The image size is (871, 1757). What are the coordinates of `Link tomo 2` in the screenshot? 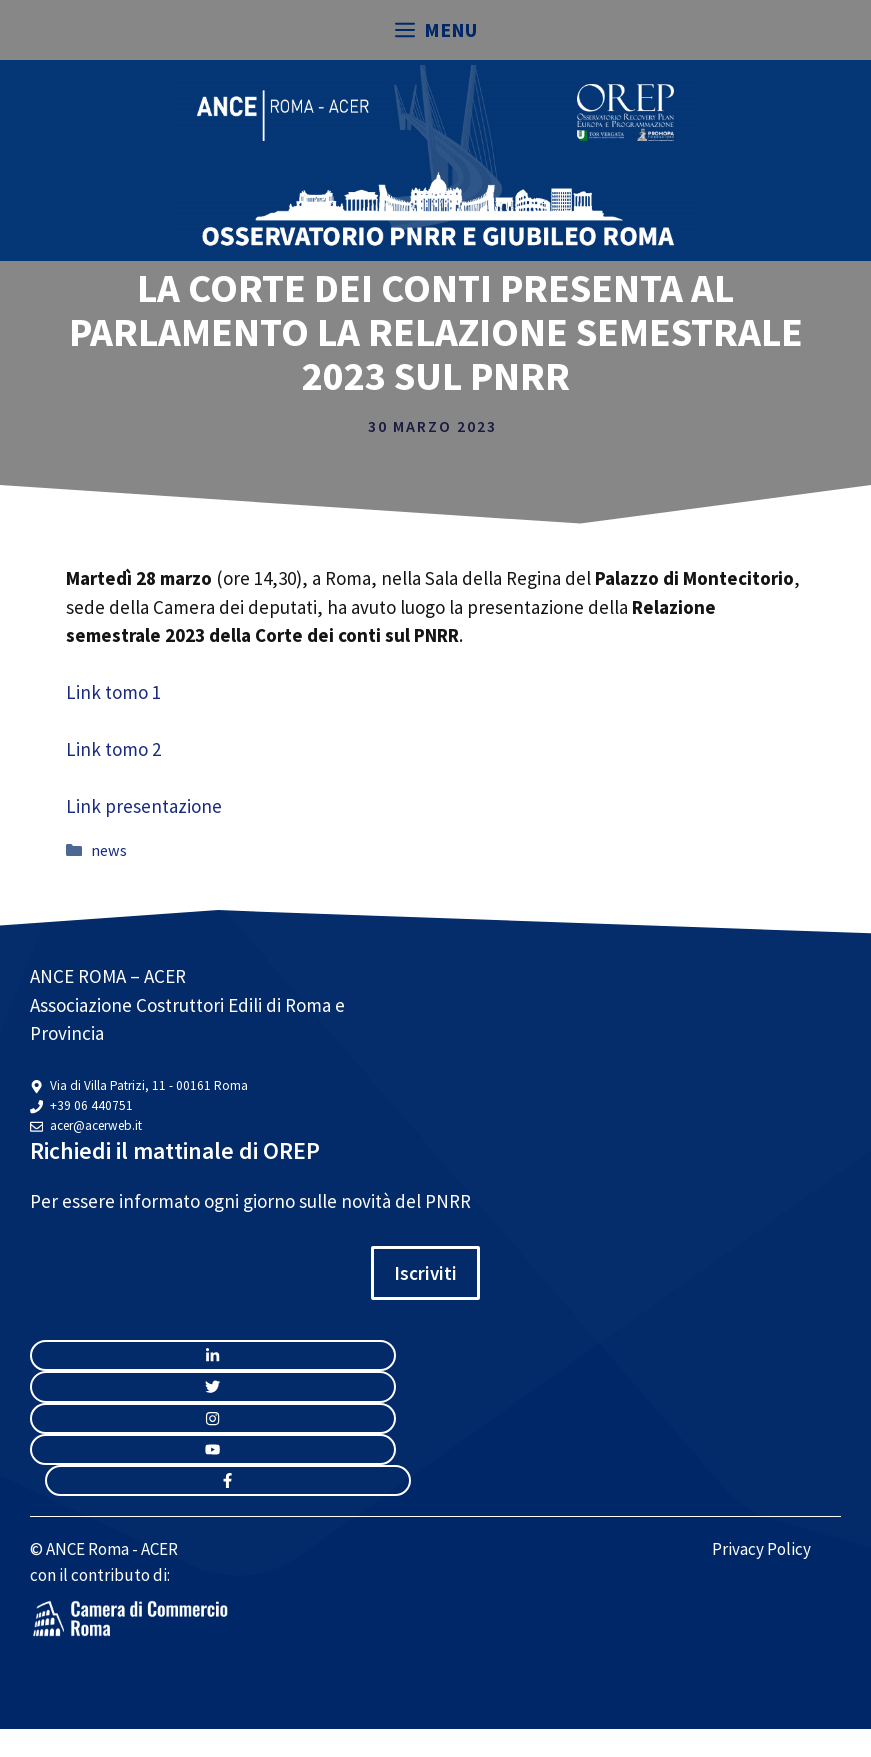 It's located at (113, 749).